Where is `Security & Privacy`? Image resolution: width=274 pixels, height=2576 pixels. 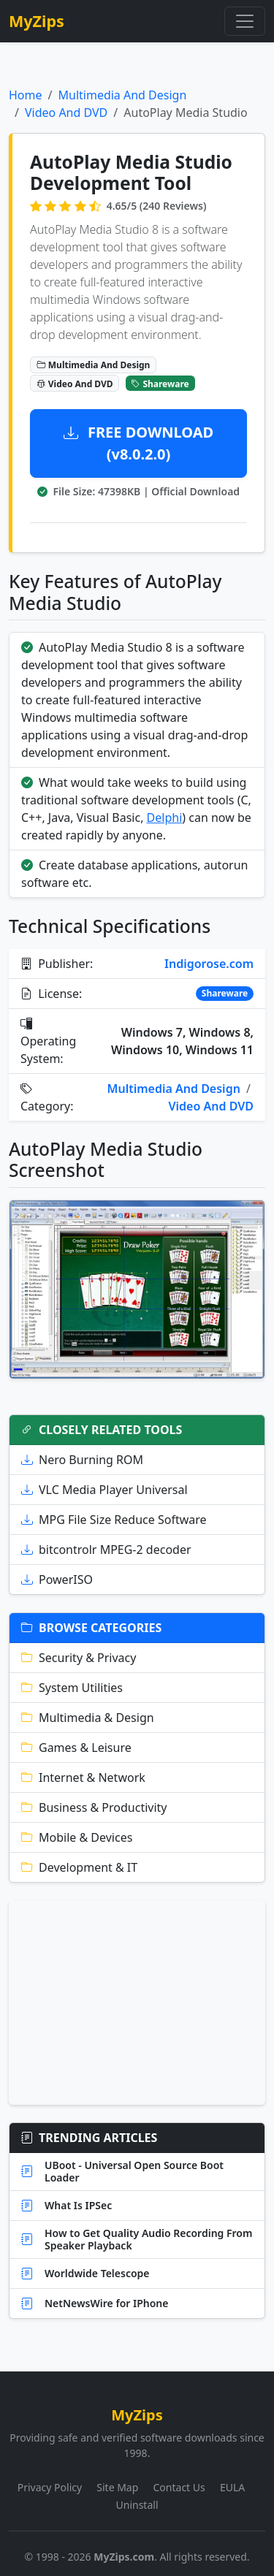 Security & Privacy is located at coordinates (78, 1658).